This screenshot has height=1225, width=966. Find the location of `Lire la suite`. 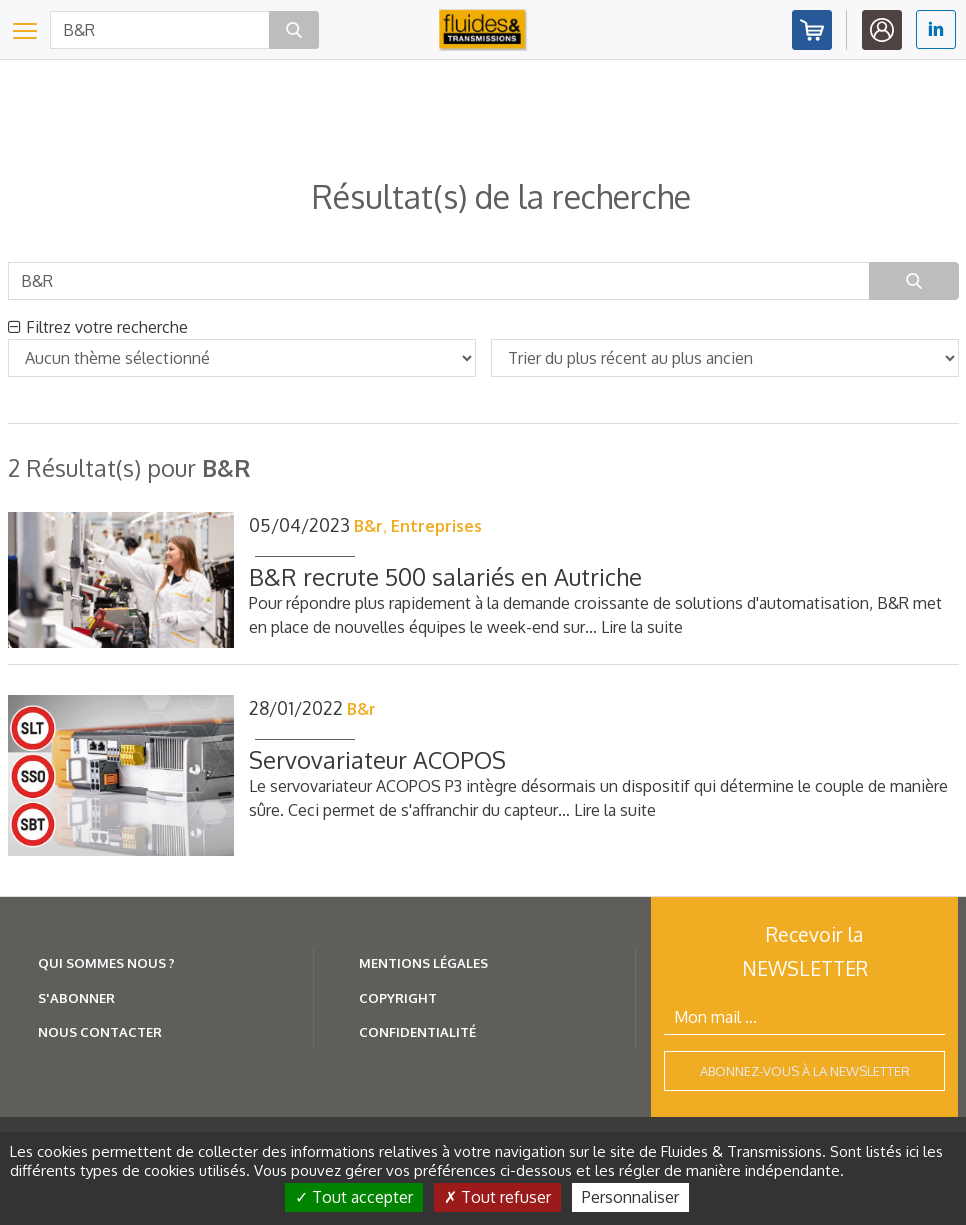

Lire la suite is located at coordinates (642, 627).